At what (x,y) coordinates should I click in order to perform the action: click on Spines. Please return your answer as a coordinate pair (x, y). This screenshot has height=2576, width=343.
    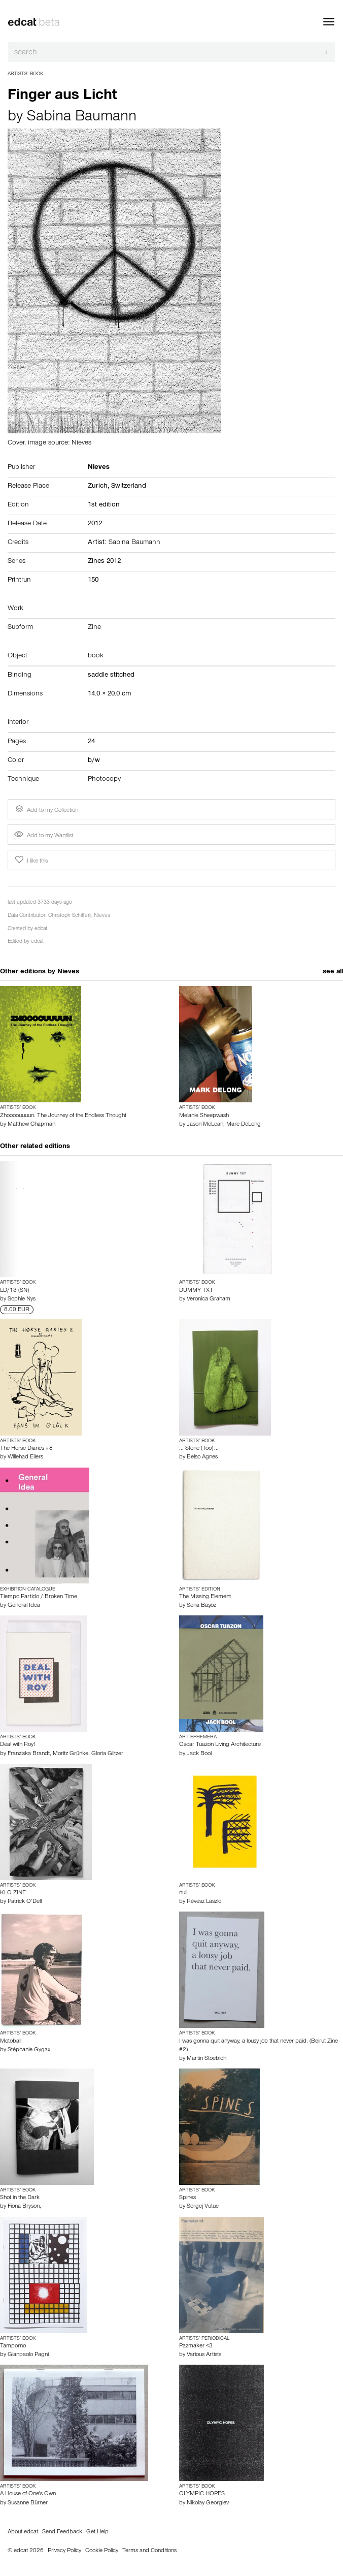
    Looking at the image, I should click on (187, 2198).